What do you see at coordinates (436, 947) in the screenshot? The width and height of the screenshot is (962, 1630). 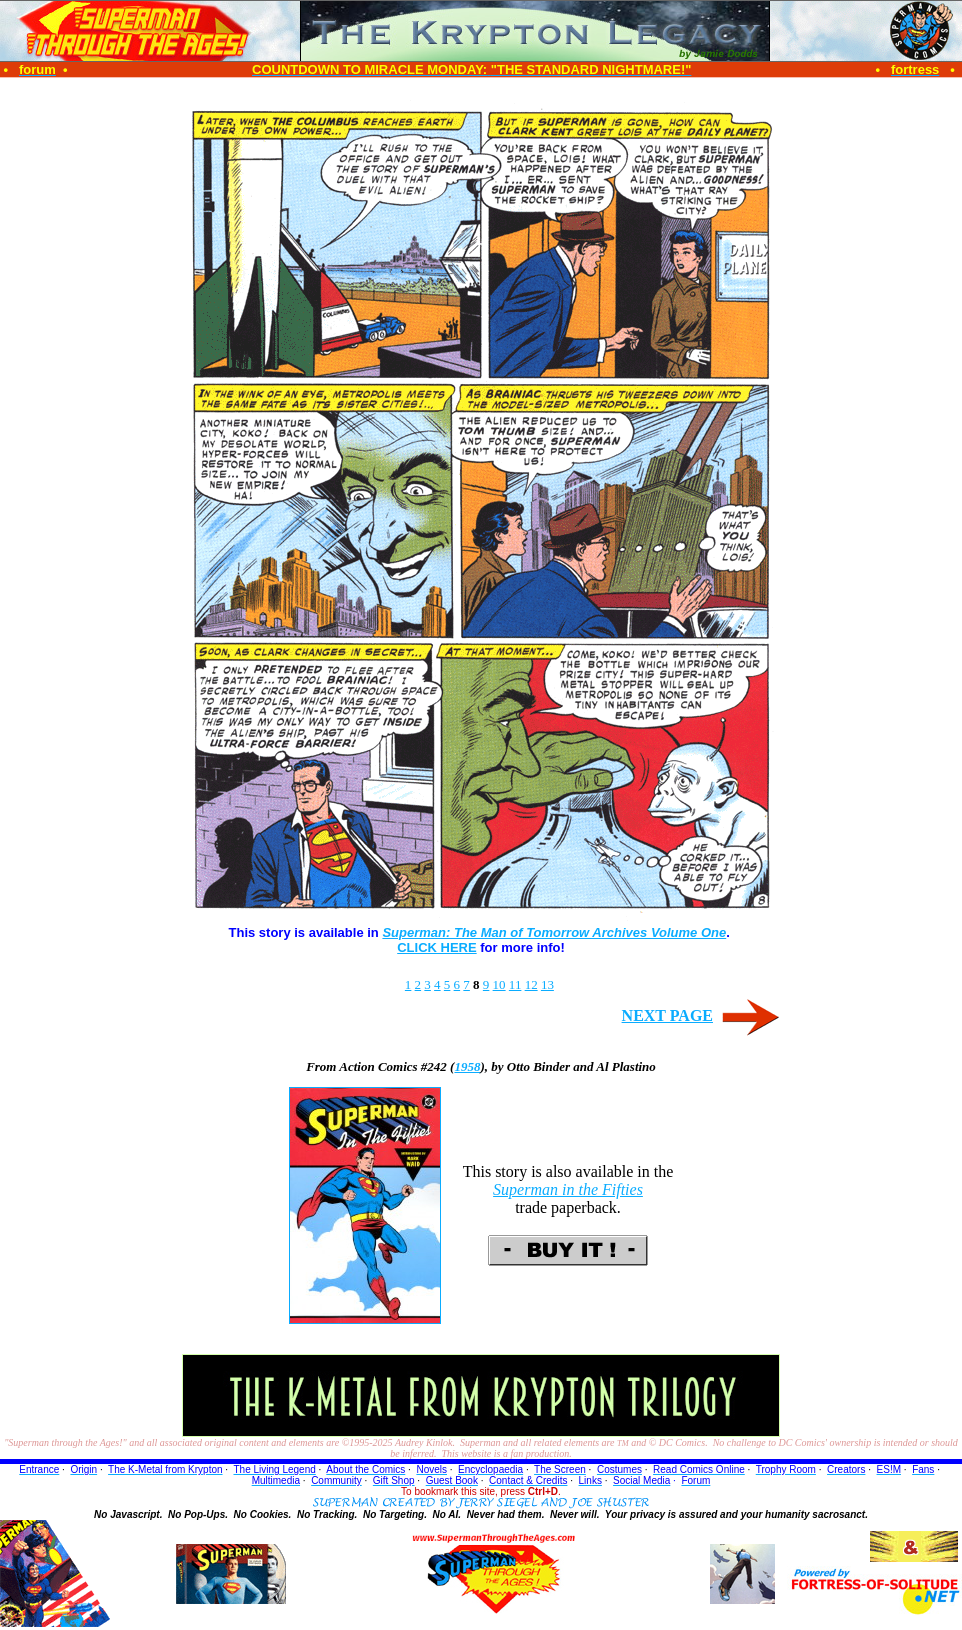 I see `CLICK HERE` at bounding box center [436, 947].